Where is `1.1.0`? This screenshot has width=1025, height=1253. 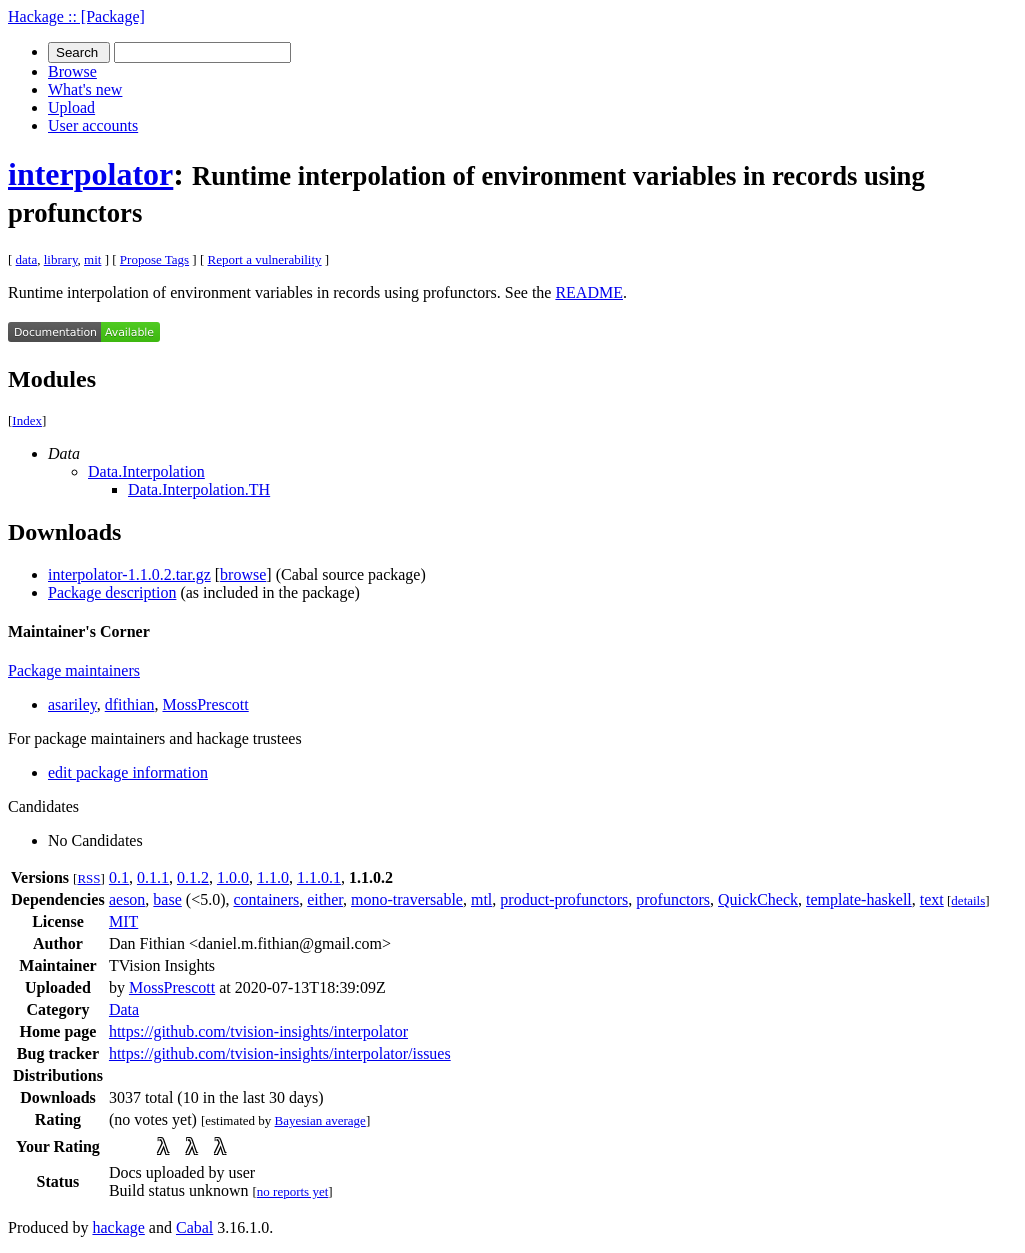
1.1.0 is located at coordinates (273, 877).